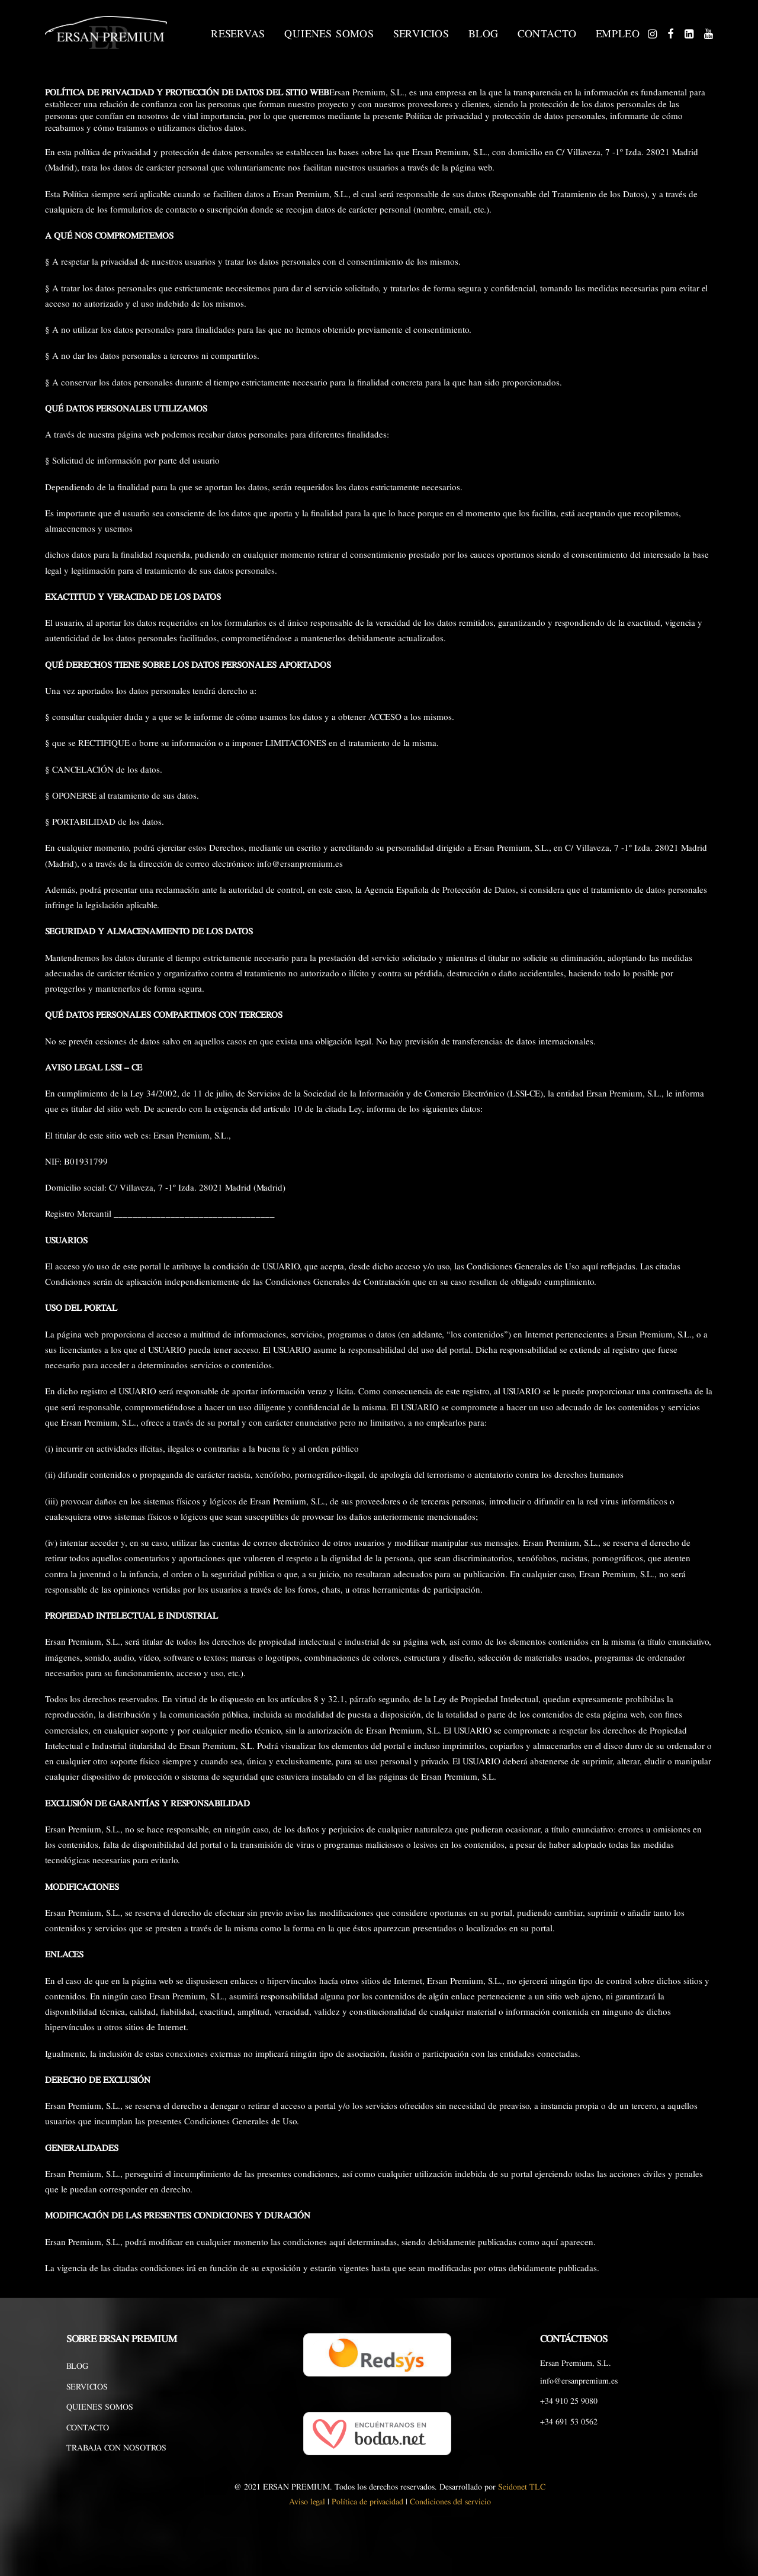 This screenshot has height=2576, width=758. I want to click on Seidonet TLC, so click(521, 2487).